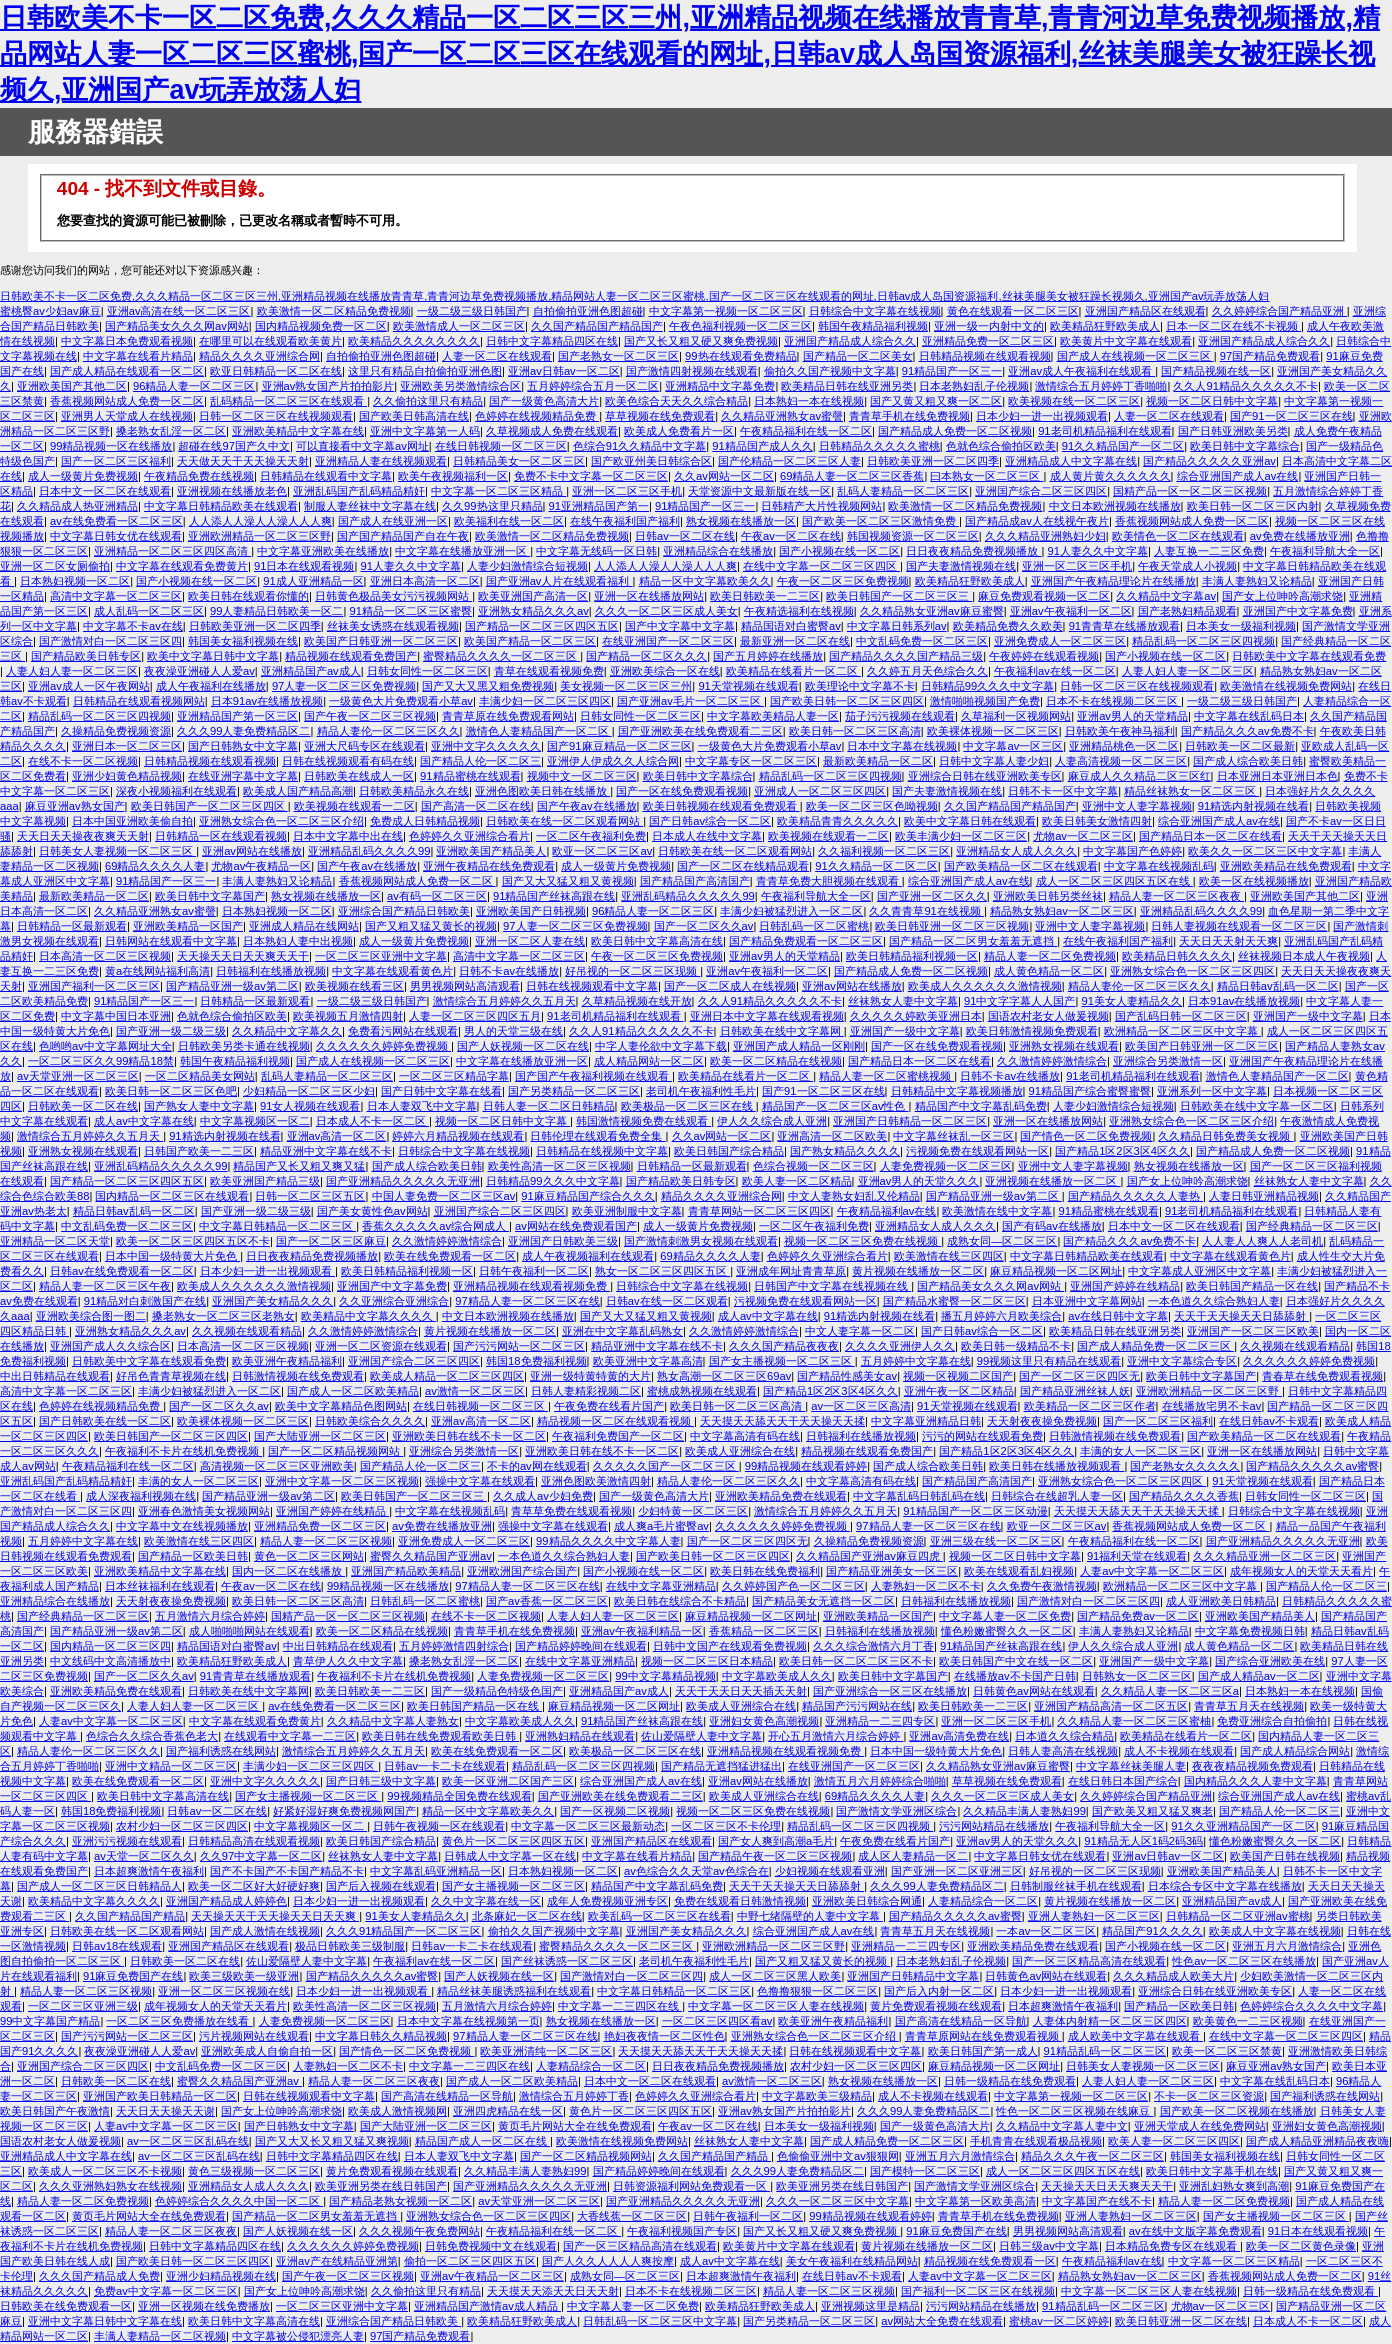 This screenshot has height=2344, width=1392. I want to click on 国产精品国产高清国产, so click(695, 881).